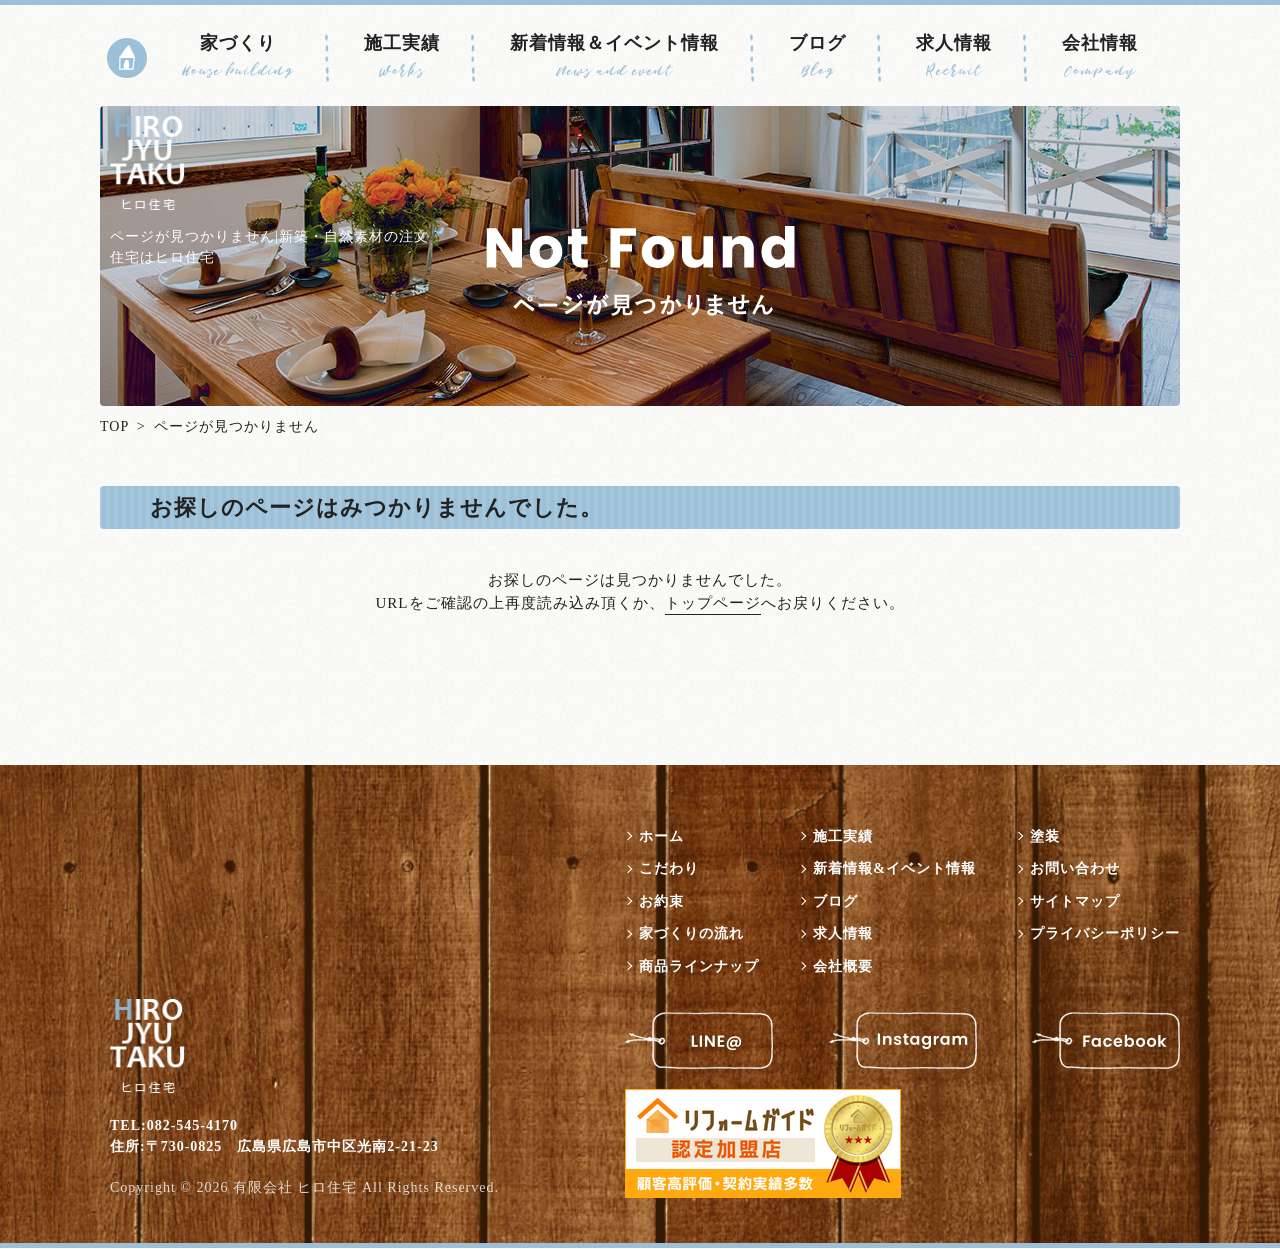 This screenshot has width=1280, height=1249. Describe the element at coordinates (669, 869) in the screenshot. I see `こだわり` at that location.